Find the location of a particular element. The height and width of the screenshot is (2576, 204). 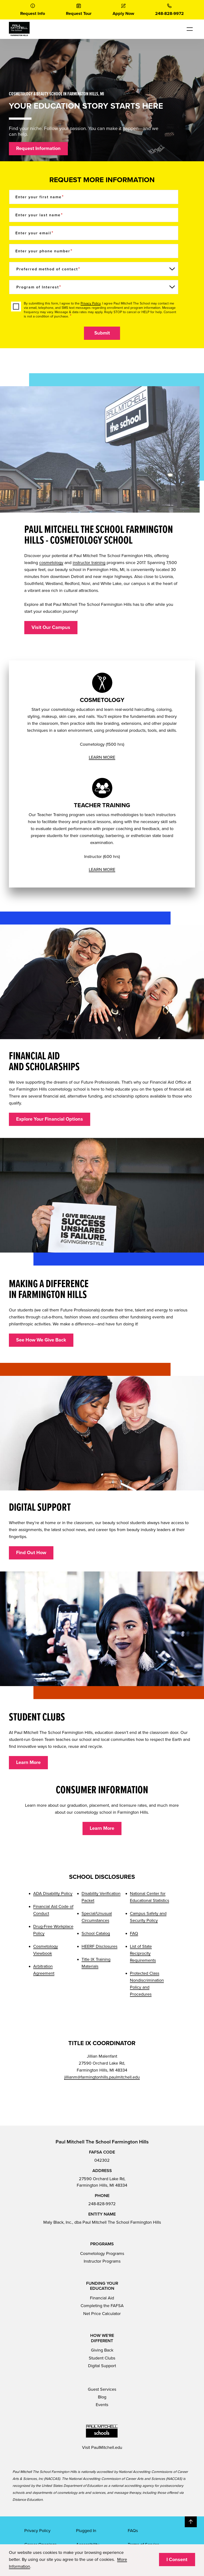

248-828-9972 is located at coordinates (102, 2203).